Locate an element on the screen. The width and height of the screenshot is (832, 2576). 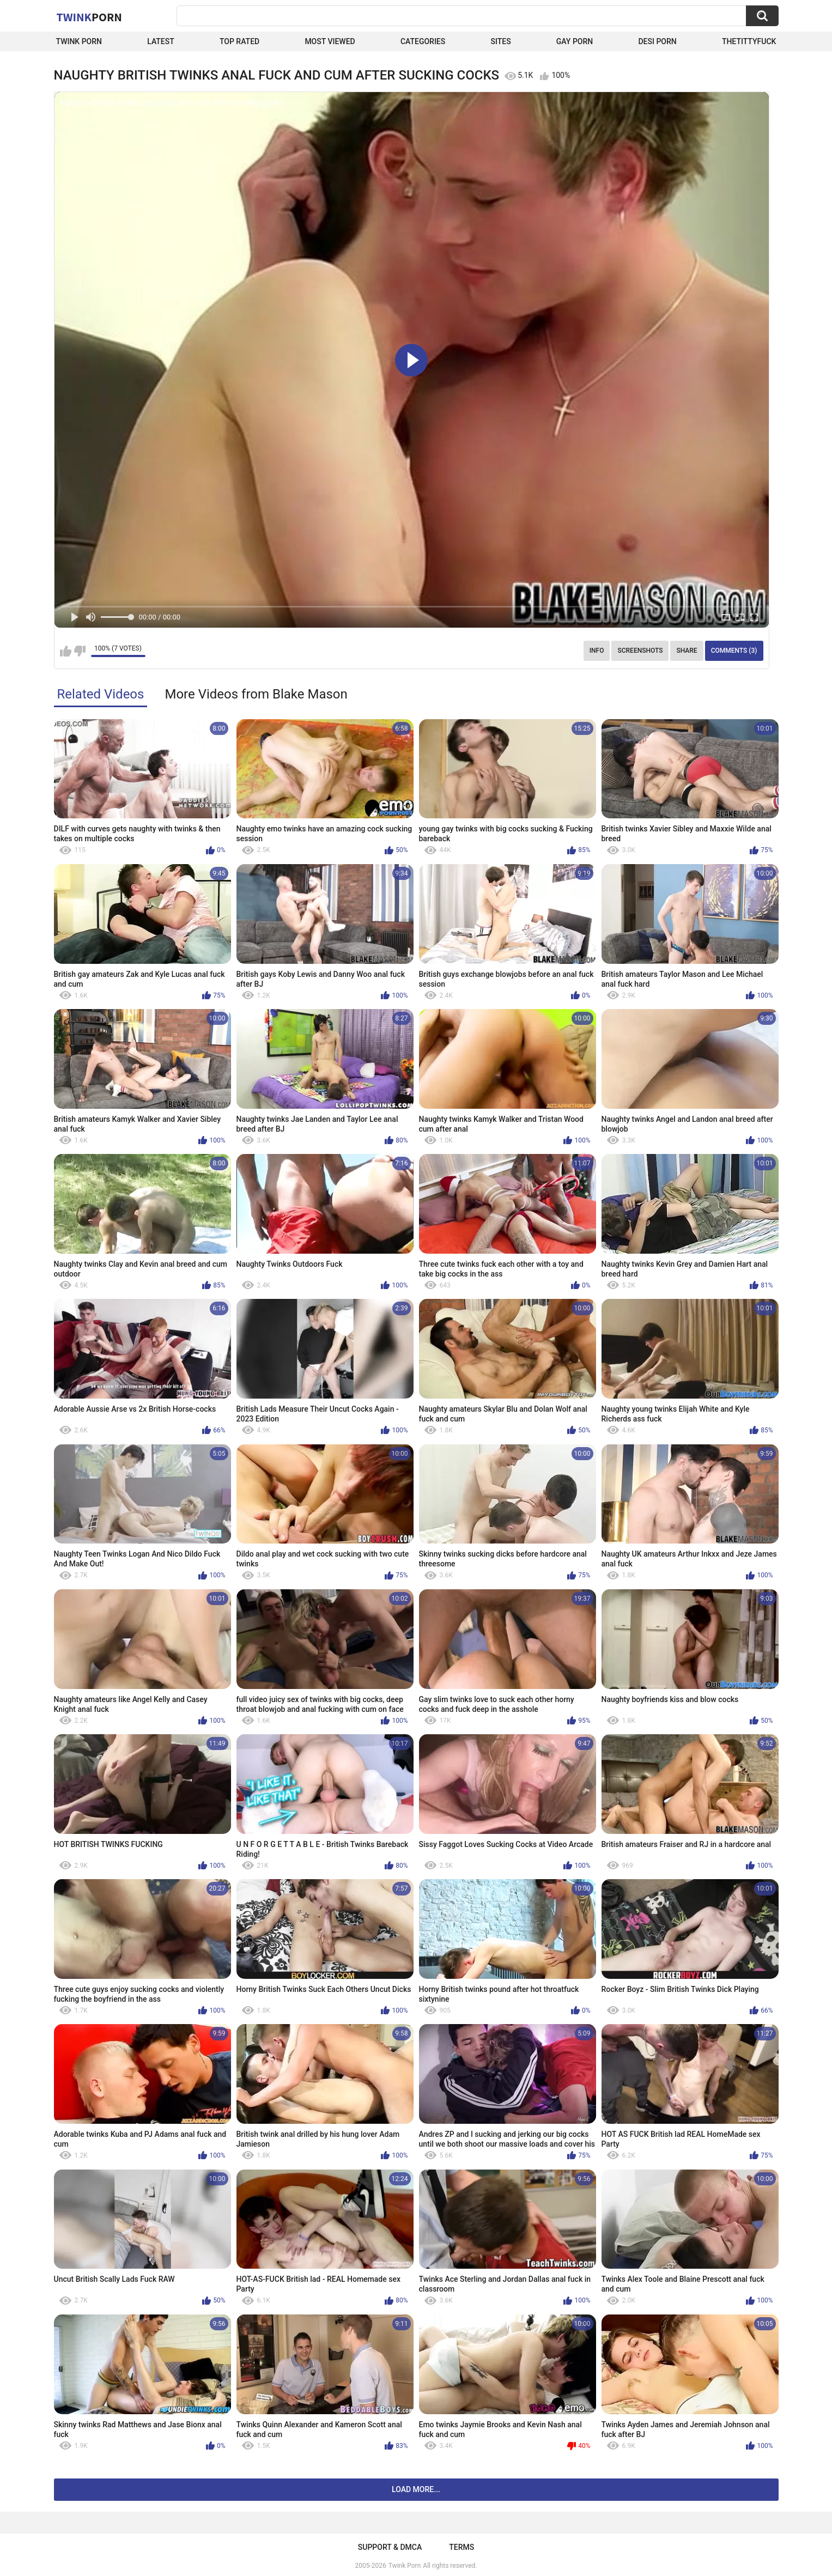
Categories is located at coordinates (422, 41).